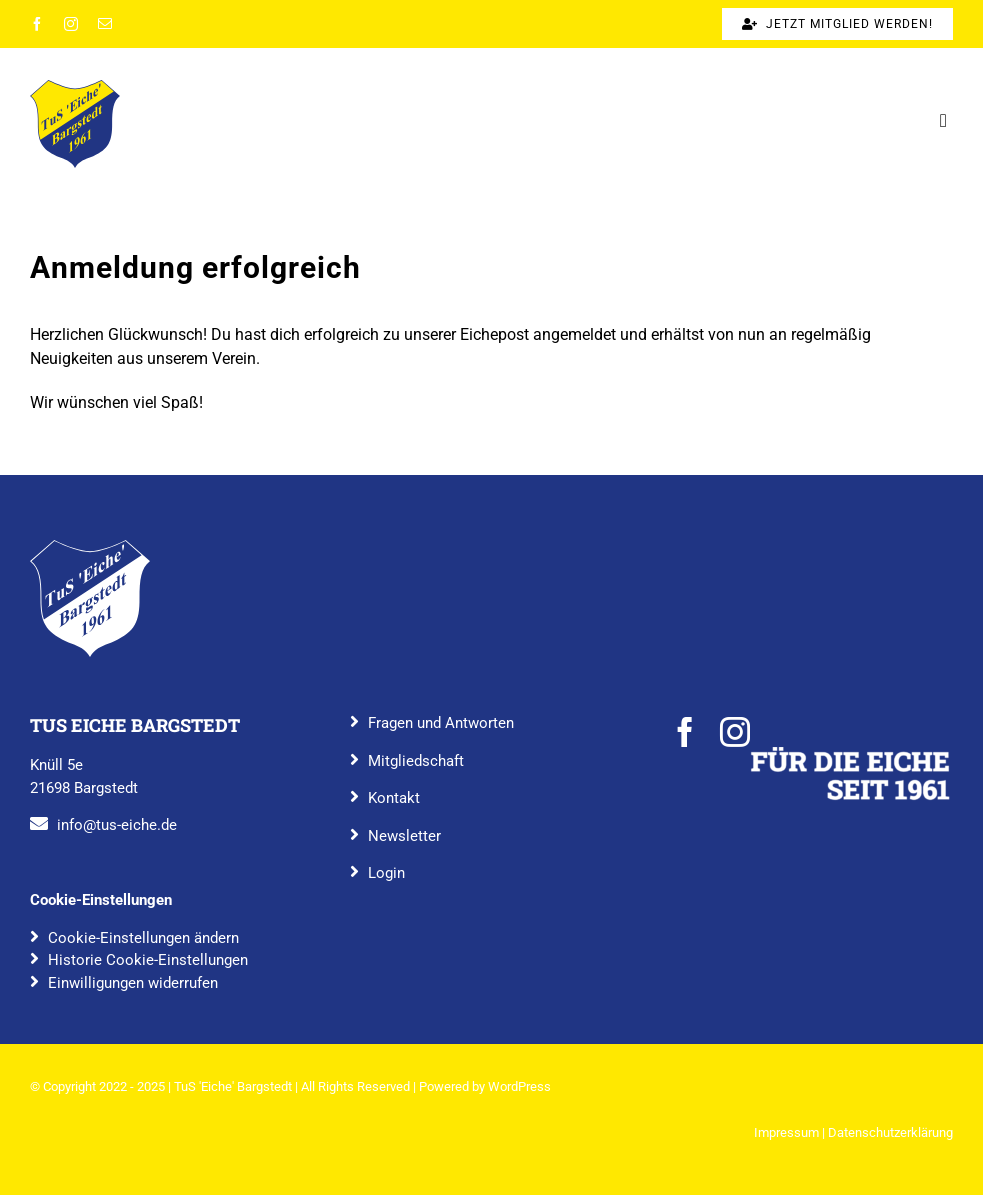 Image resolution: width=983 pixels, height=1195 pixels. What do you see at coordinates (143, 938) in the screenshot?
I see `Cookie-Einstellungen ändern [button]` at bounding box center [143, 938].